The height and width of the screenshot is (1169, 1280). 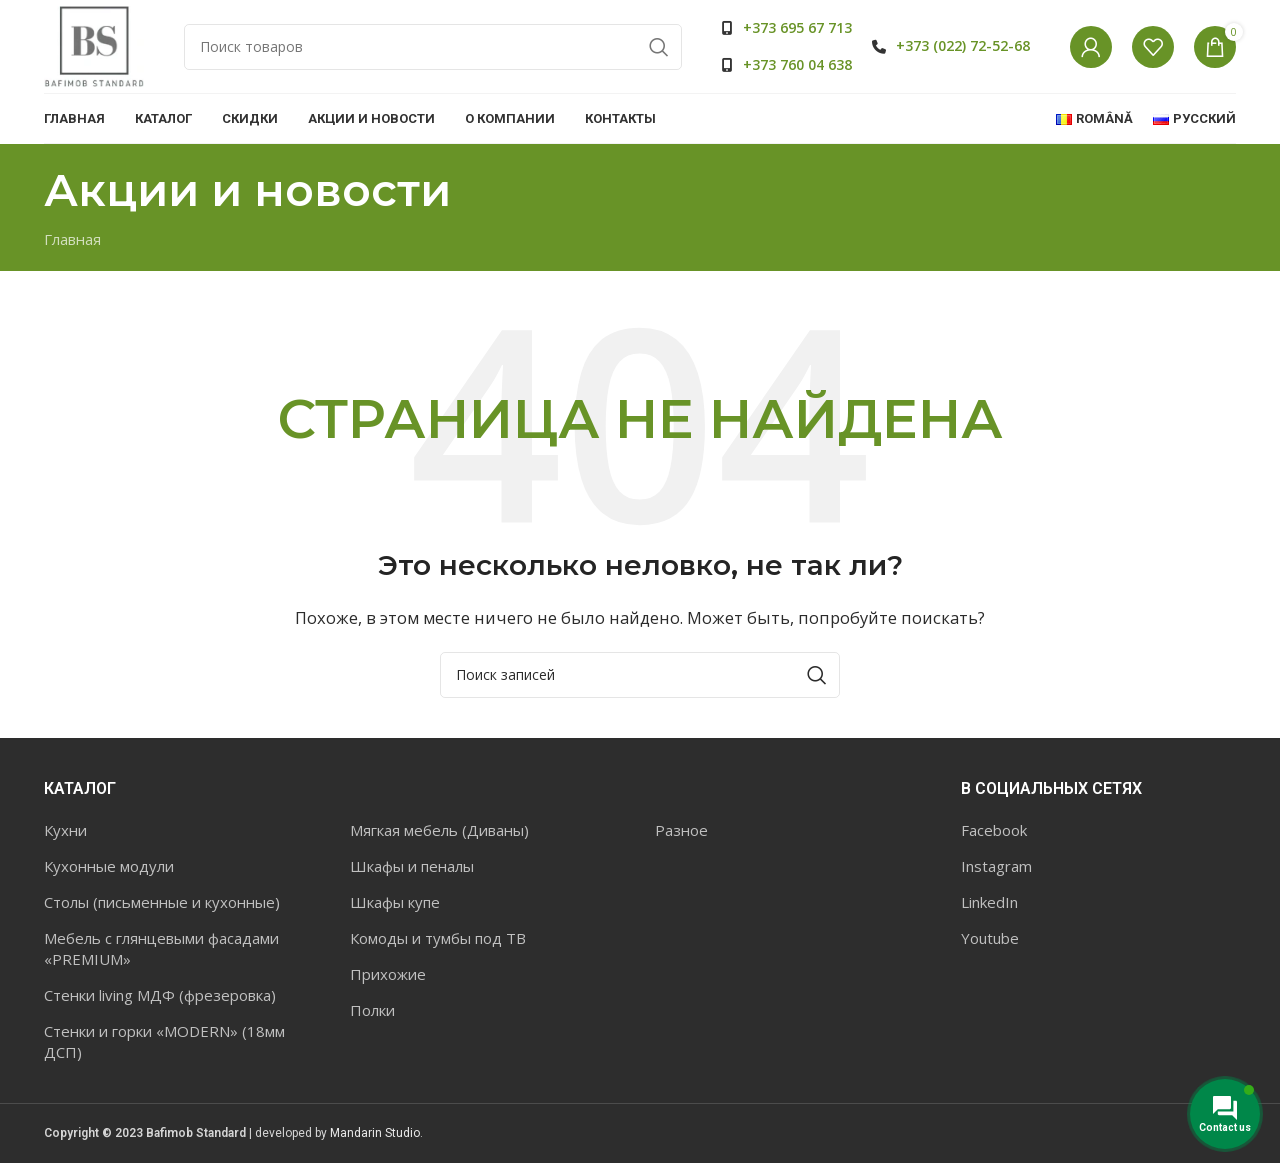 What do you see at coordinates (372, 1016) in the screenshot?
I see `Полки` at bounding box center [372, 1016].